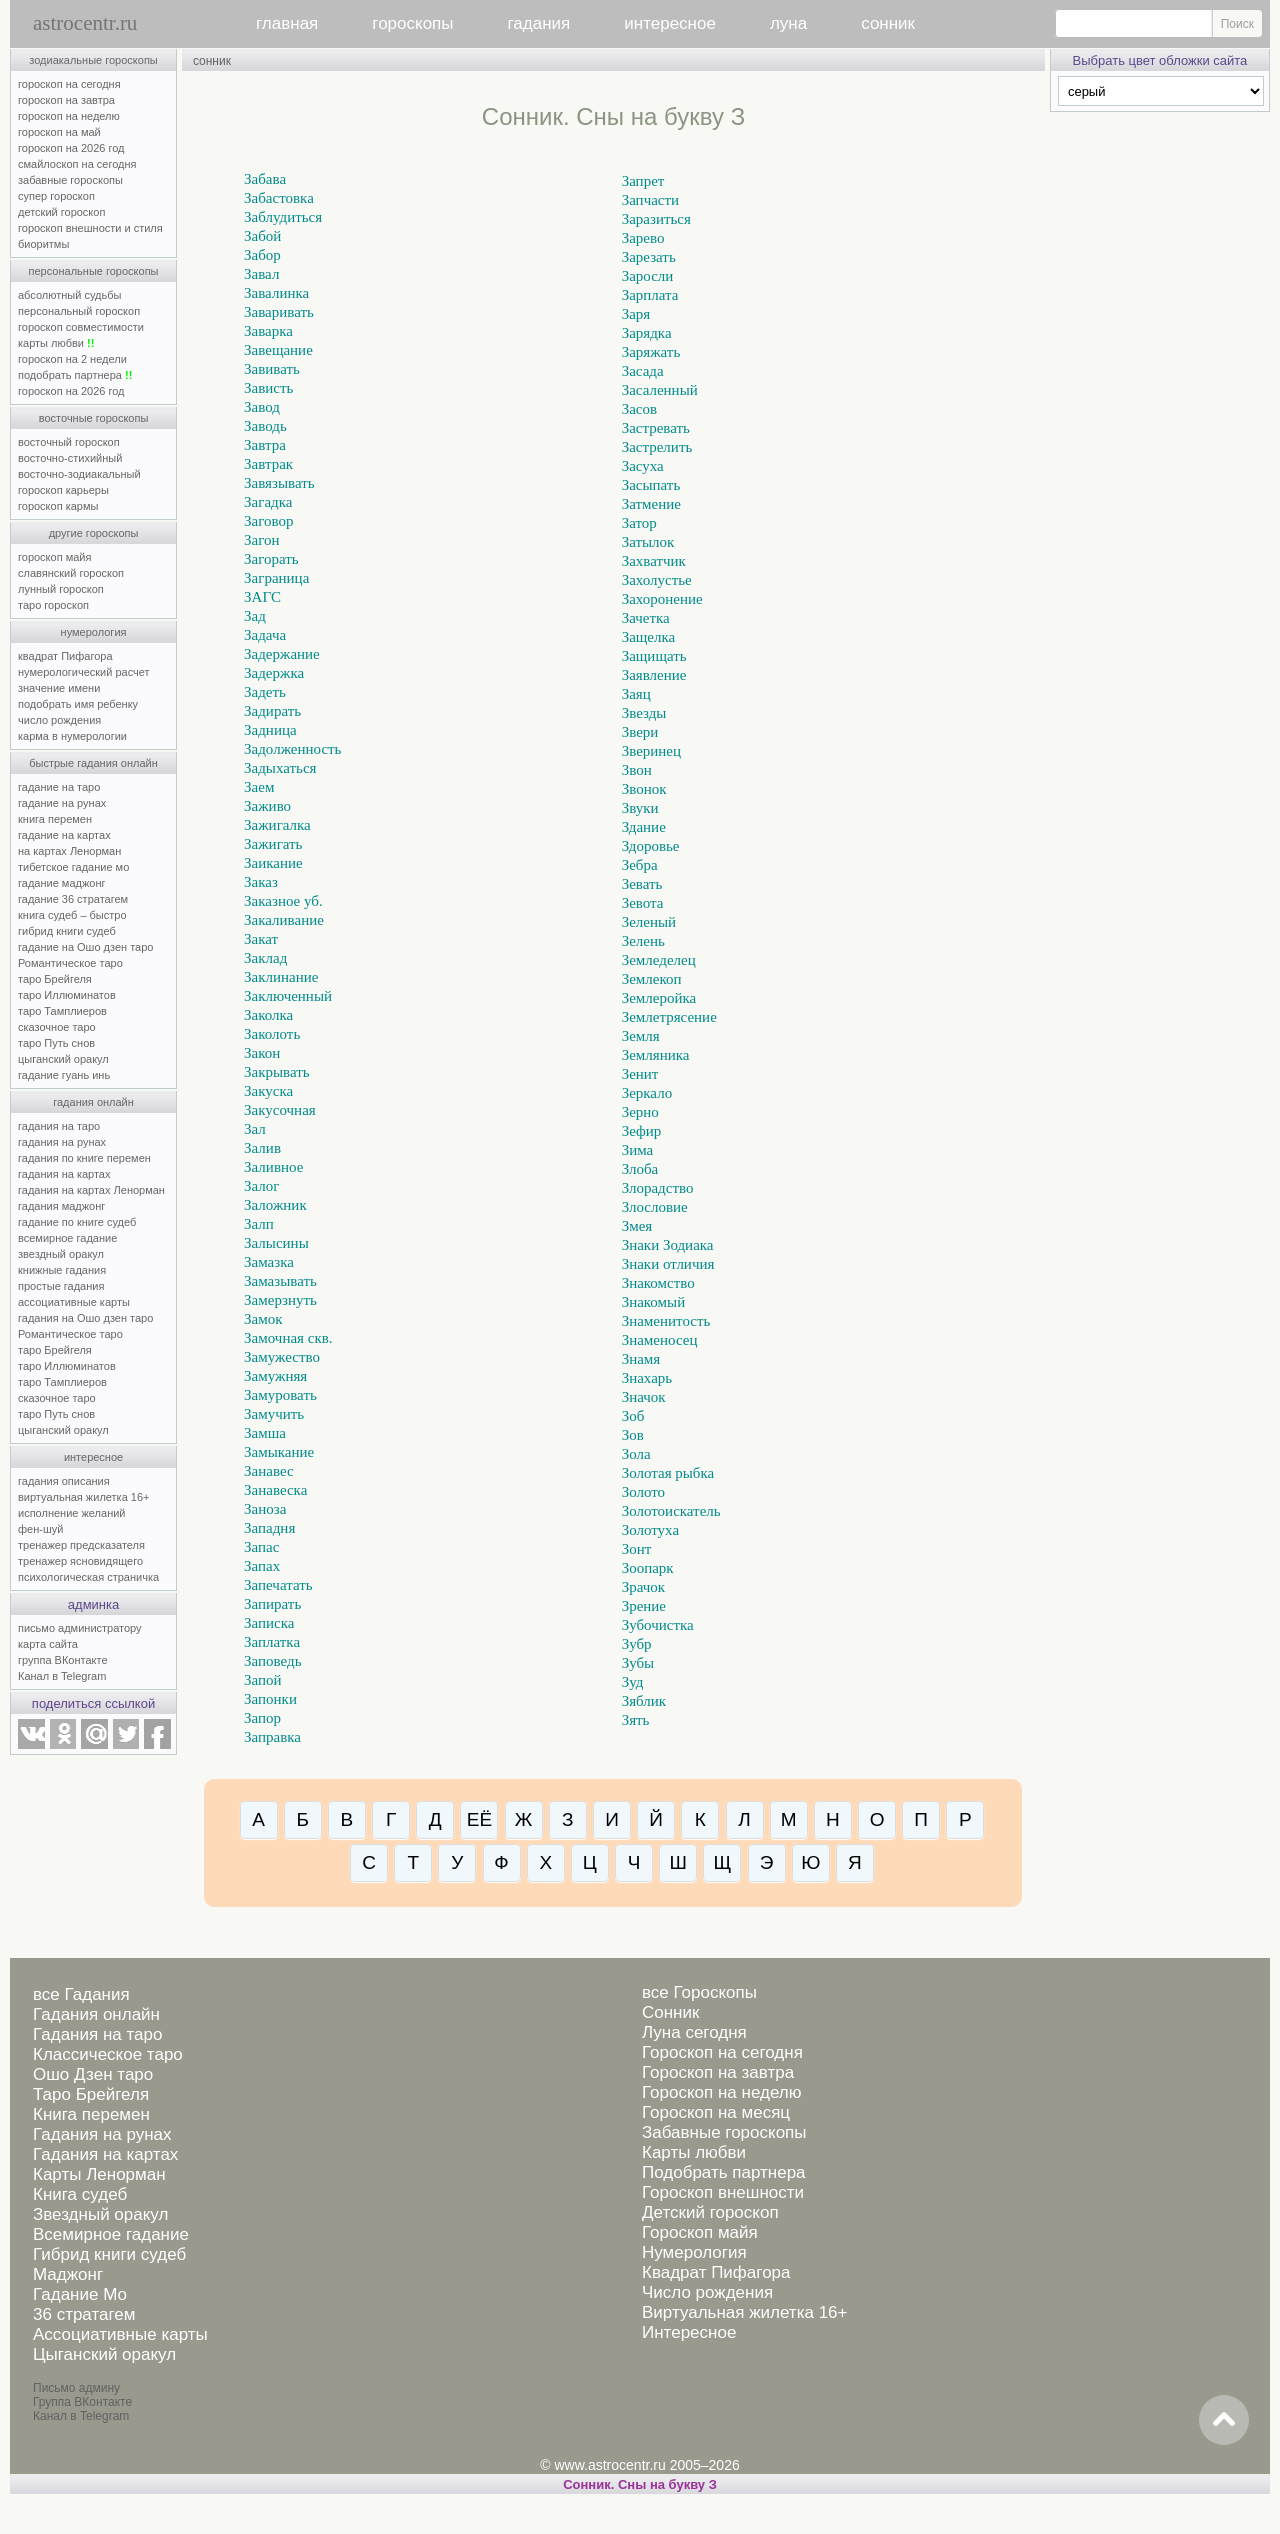  What do you see at coordinates (91, 2094) in the screenshot?
I see `Таро Брейгеля` at bounding box center [91, 2094].